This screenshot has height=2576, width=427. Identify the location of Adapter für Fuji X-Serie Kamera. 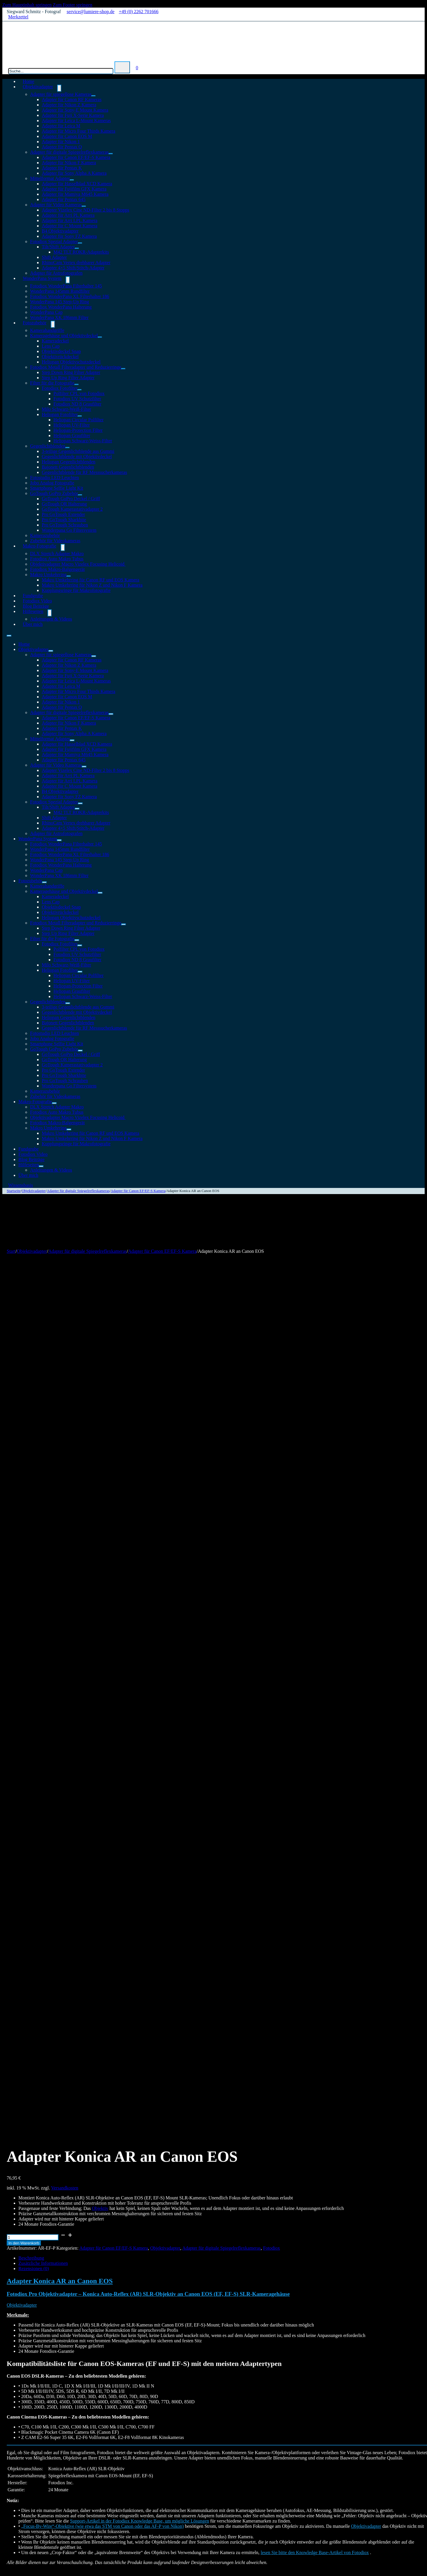
(73, 115).